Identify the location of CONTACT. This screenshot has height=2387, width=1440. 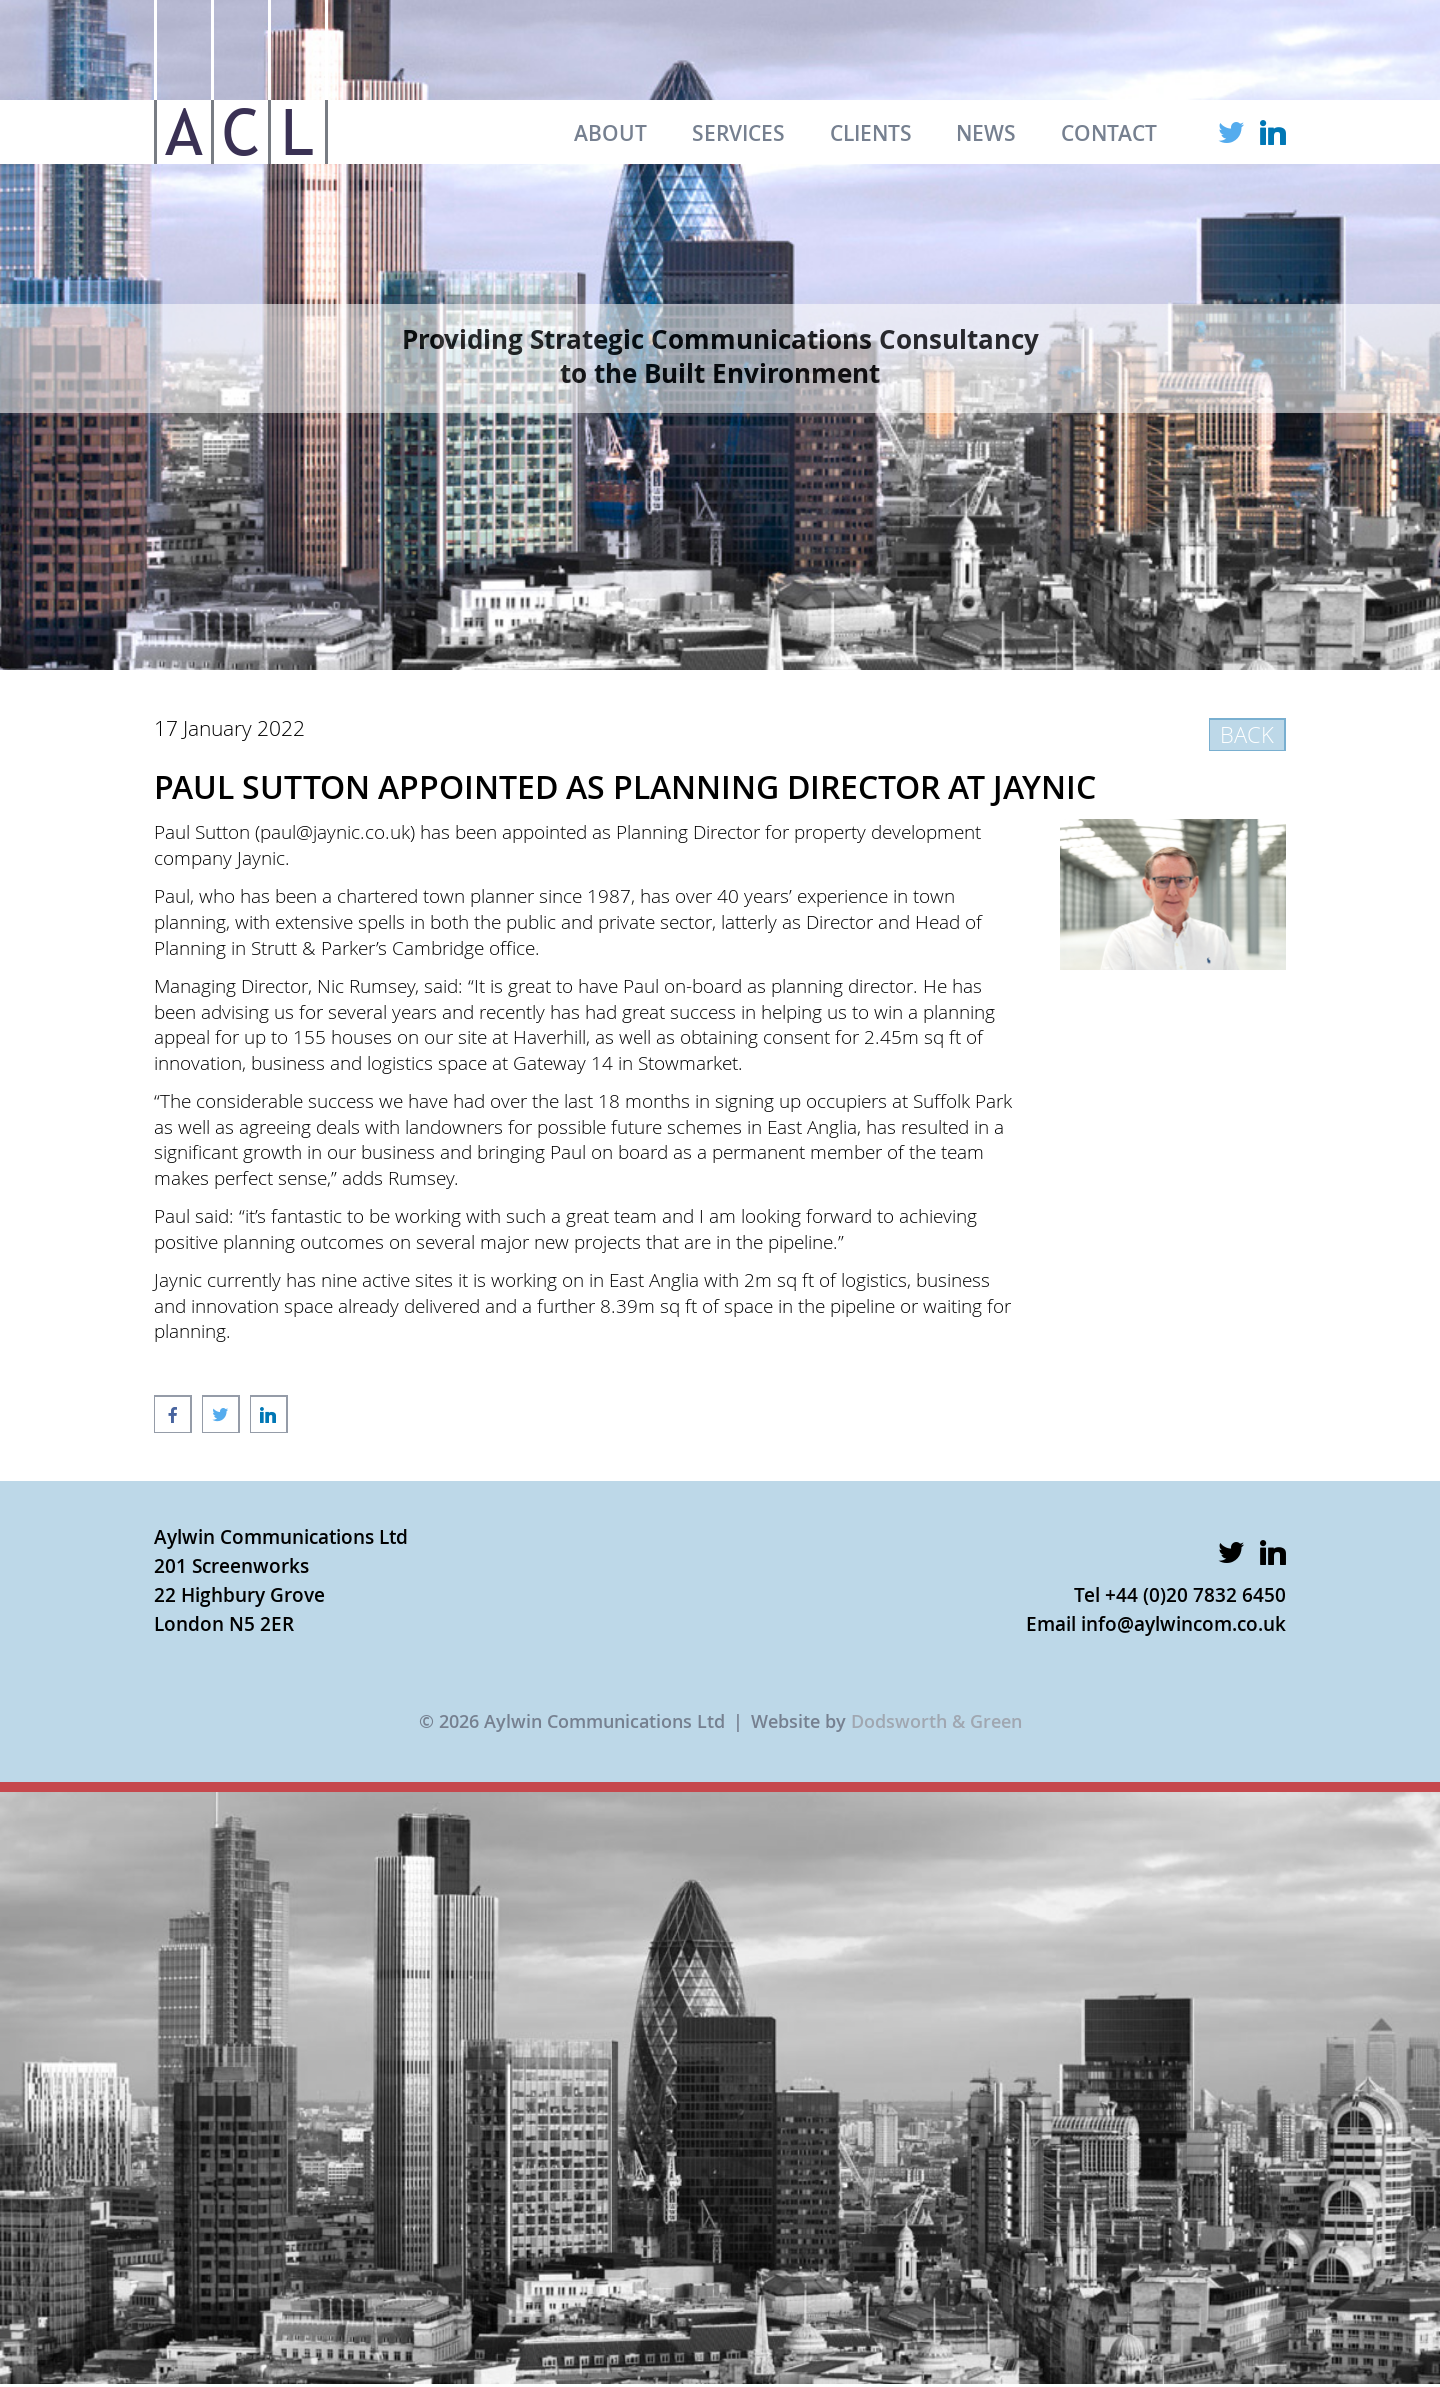
(1109, 133).